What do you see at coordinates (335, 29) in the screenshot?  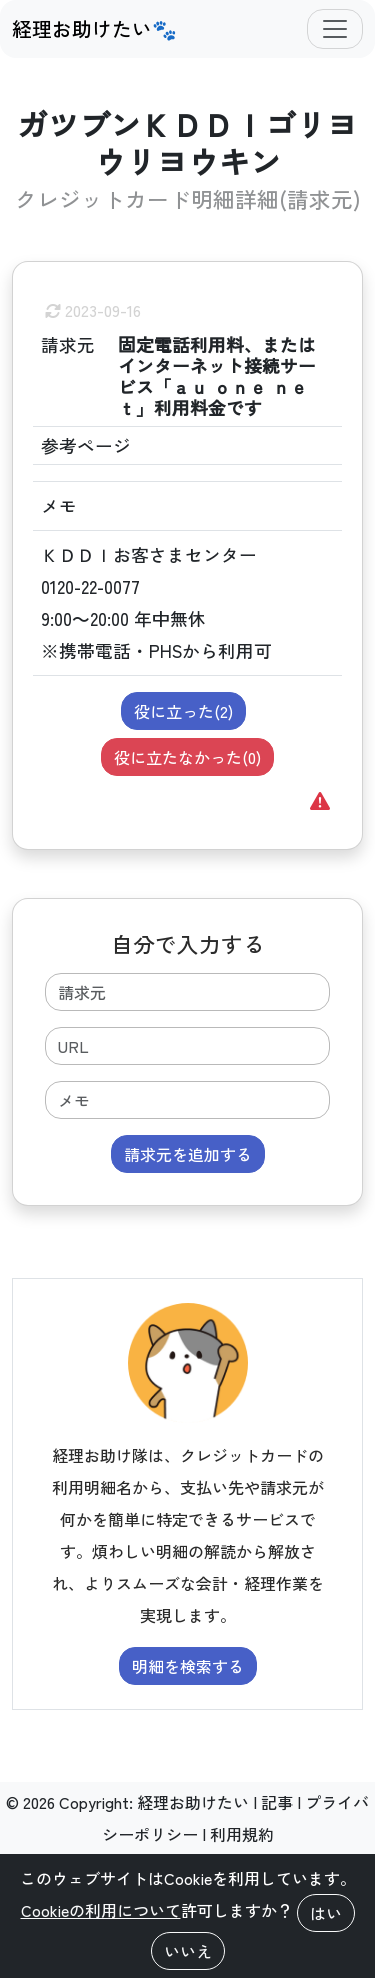 I see `[Toggle navigation]` at bounding box center [335, 29].